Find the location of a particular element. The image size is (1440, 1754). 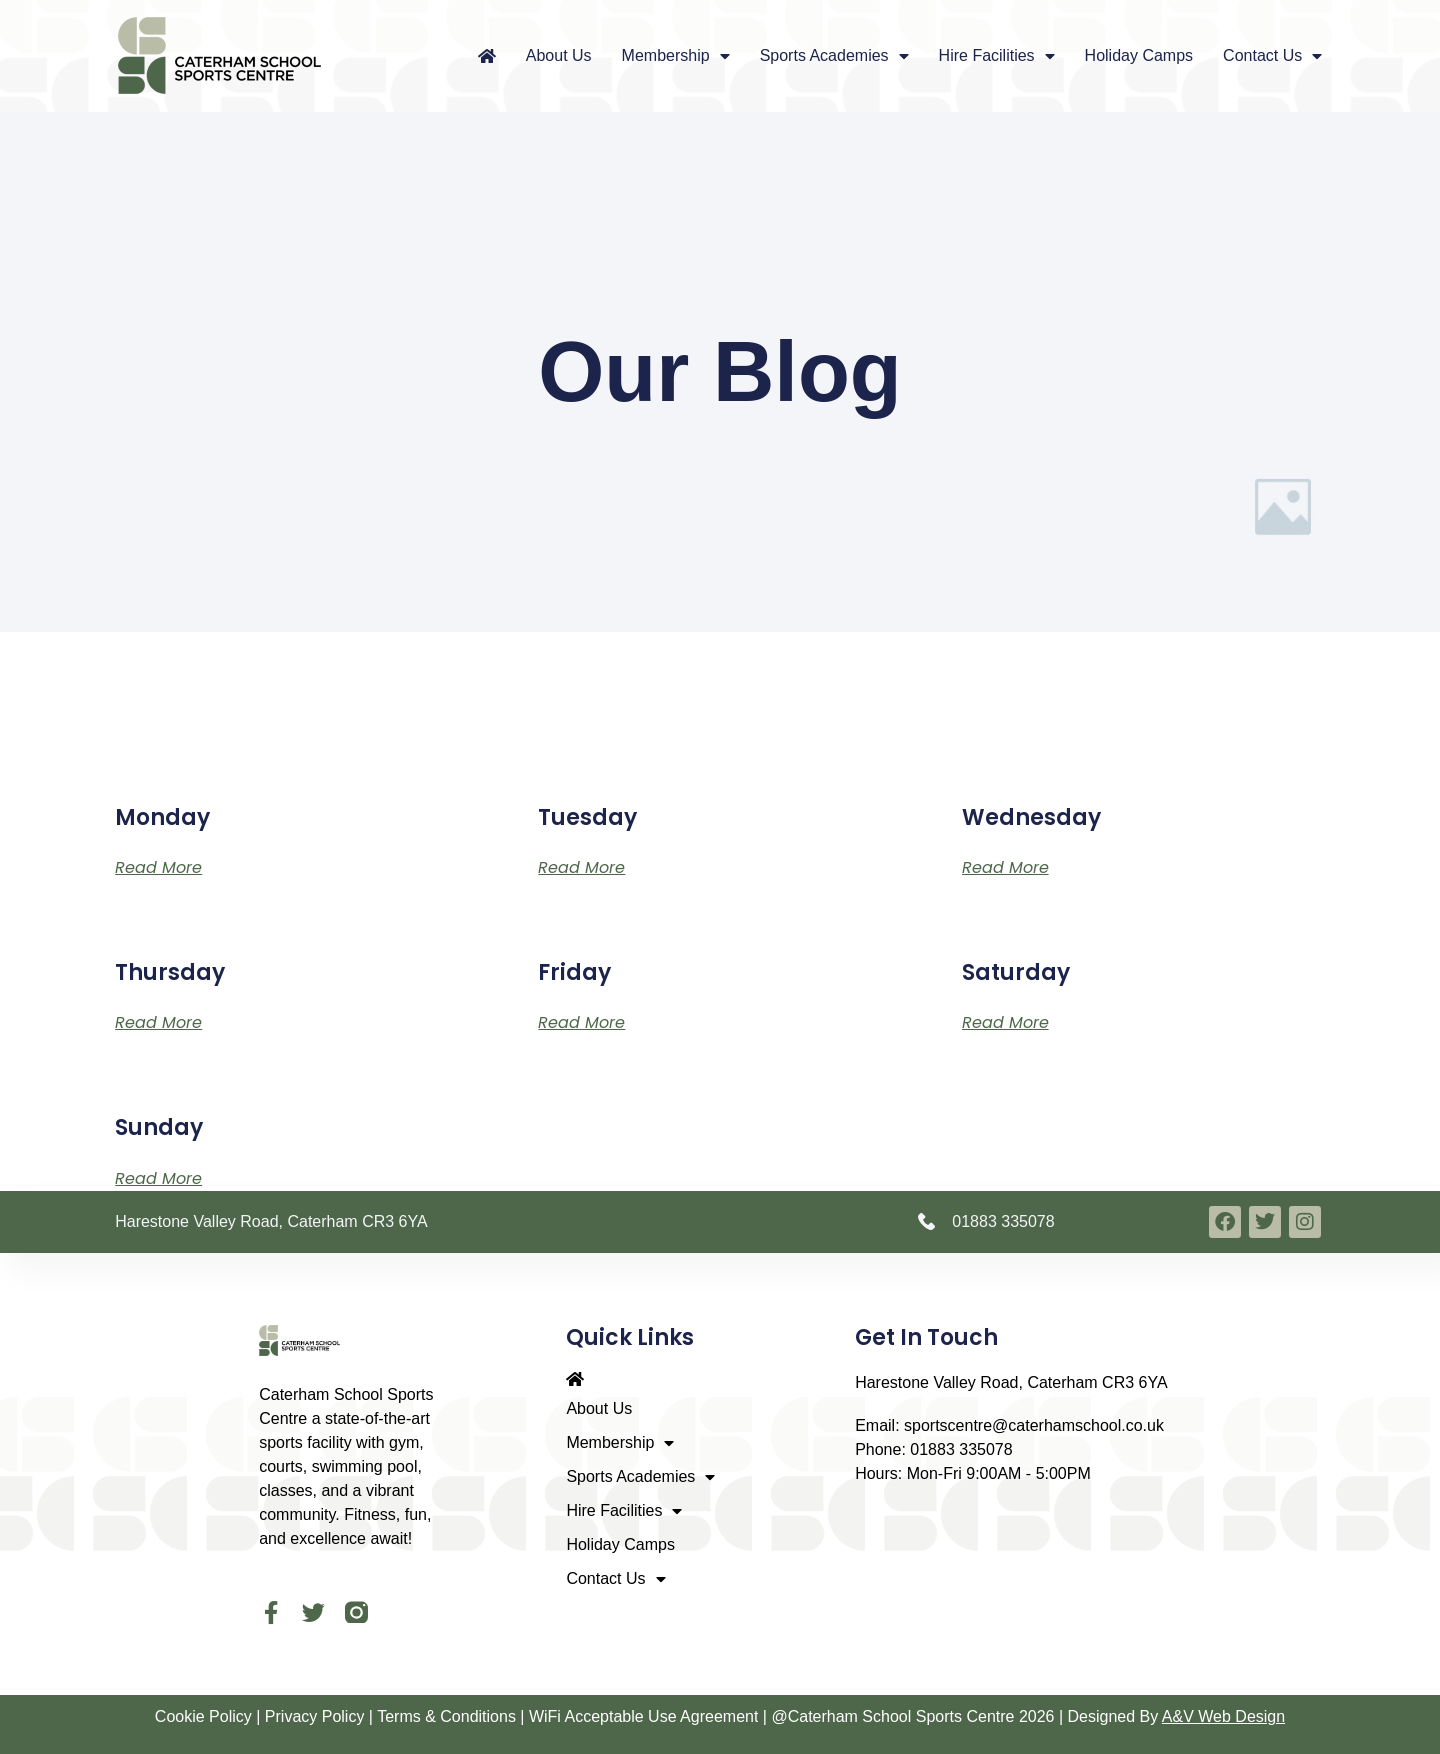

Tuesday is located at coordinates (587, 817).